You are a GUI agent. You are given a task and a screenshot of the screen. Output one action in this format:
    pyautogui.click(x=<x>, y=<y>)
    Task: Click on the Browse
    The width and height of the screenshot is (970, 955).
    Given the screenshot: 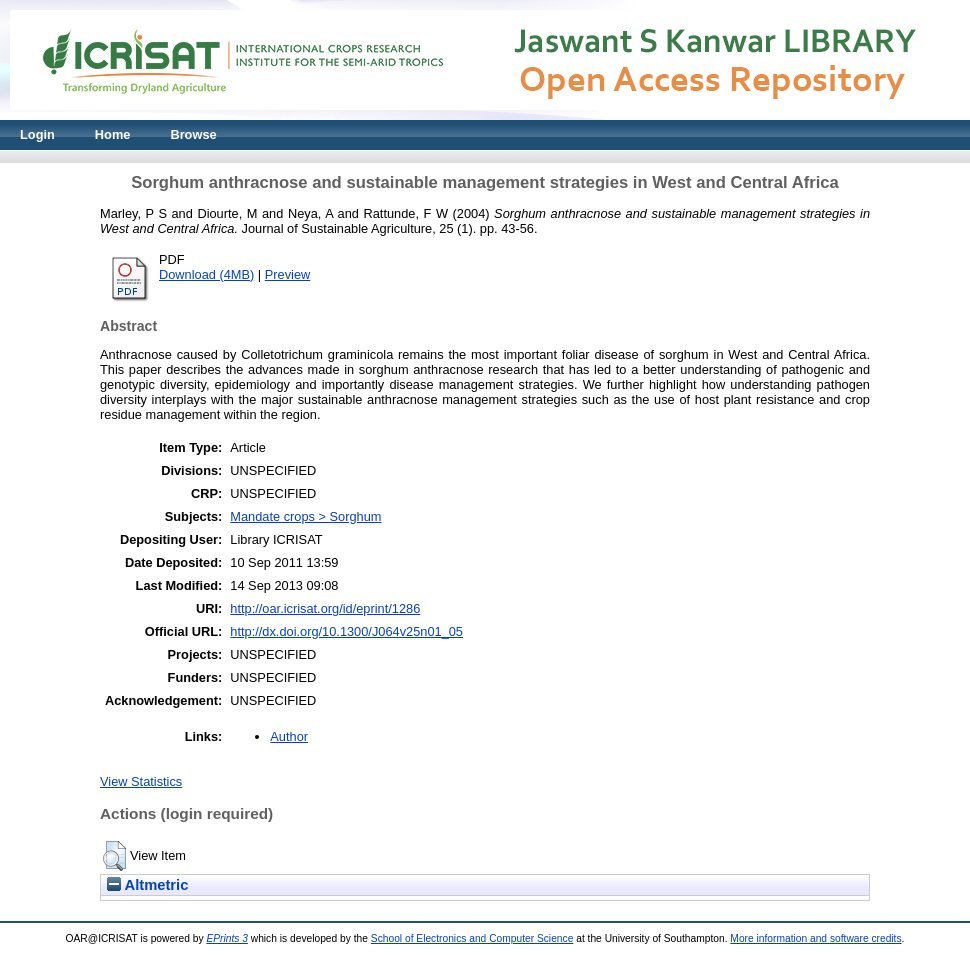 What is the action you would take?
    pyautogui.click(x=193, y=134)
    